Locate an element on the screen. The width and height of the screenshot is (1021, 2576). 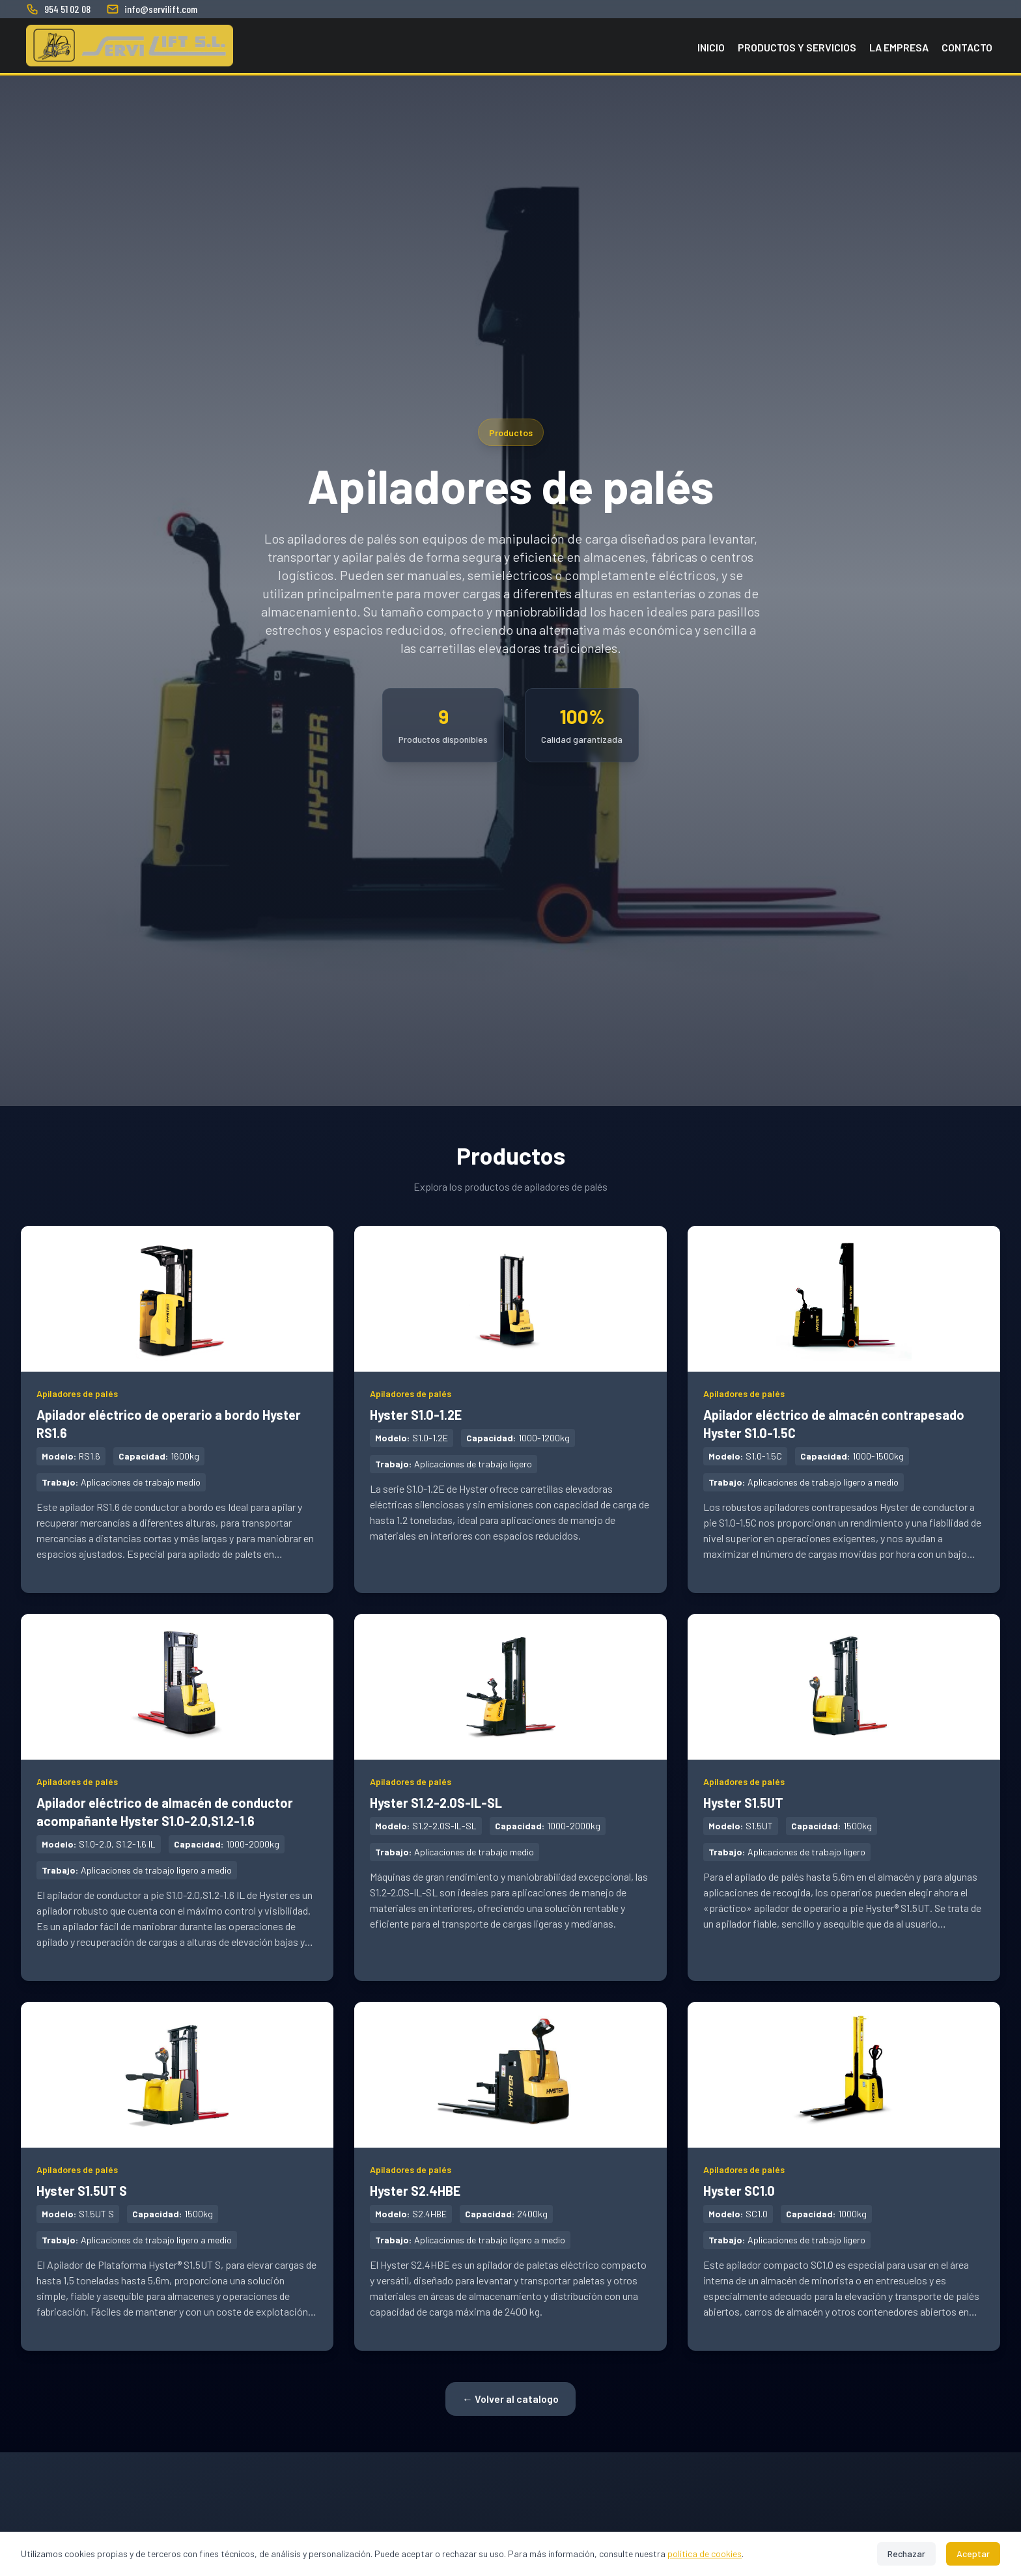
[Ver detalles de Apilador eléctrico de almacén de conductor acompañante Hyster S1.0-2.0,S1.2-1.6 - Apiladores de palés] is located at coordinates (177, 1797).